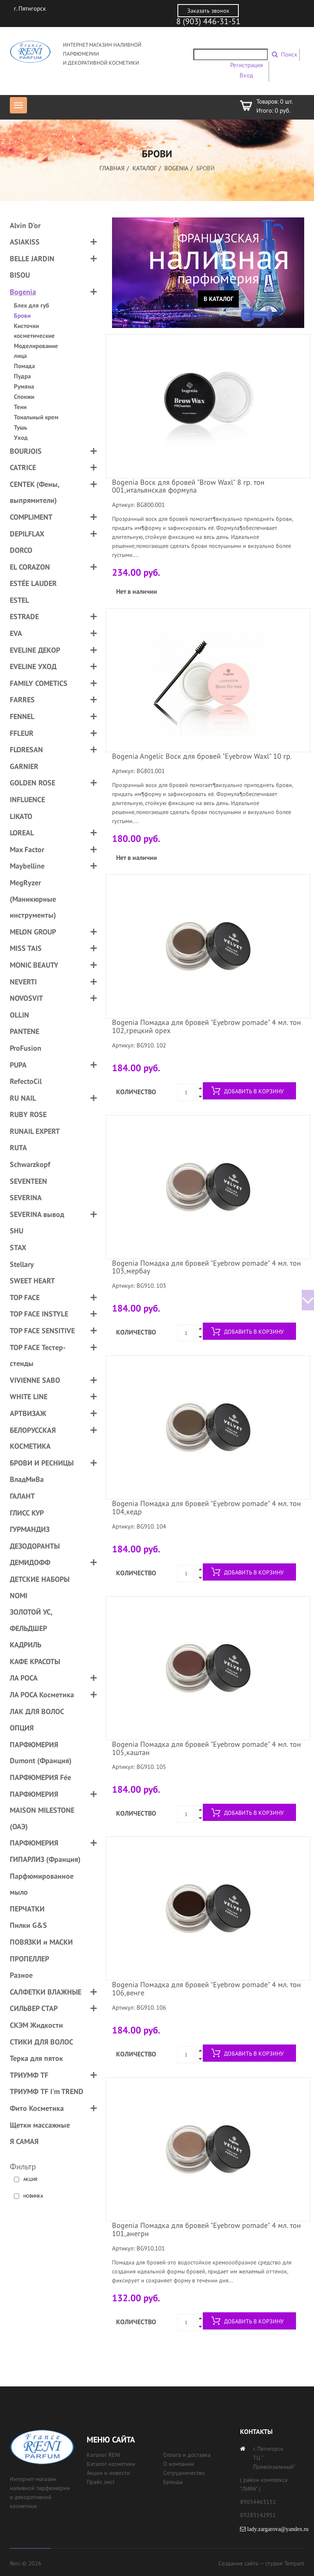 The height and width of the screenshot is (2576, 314). I want to click on Прайс лист, so click(101, 2482).